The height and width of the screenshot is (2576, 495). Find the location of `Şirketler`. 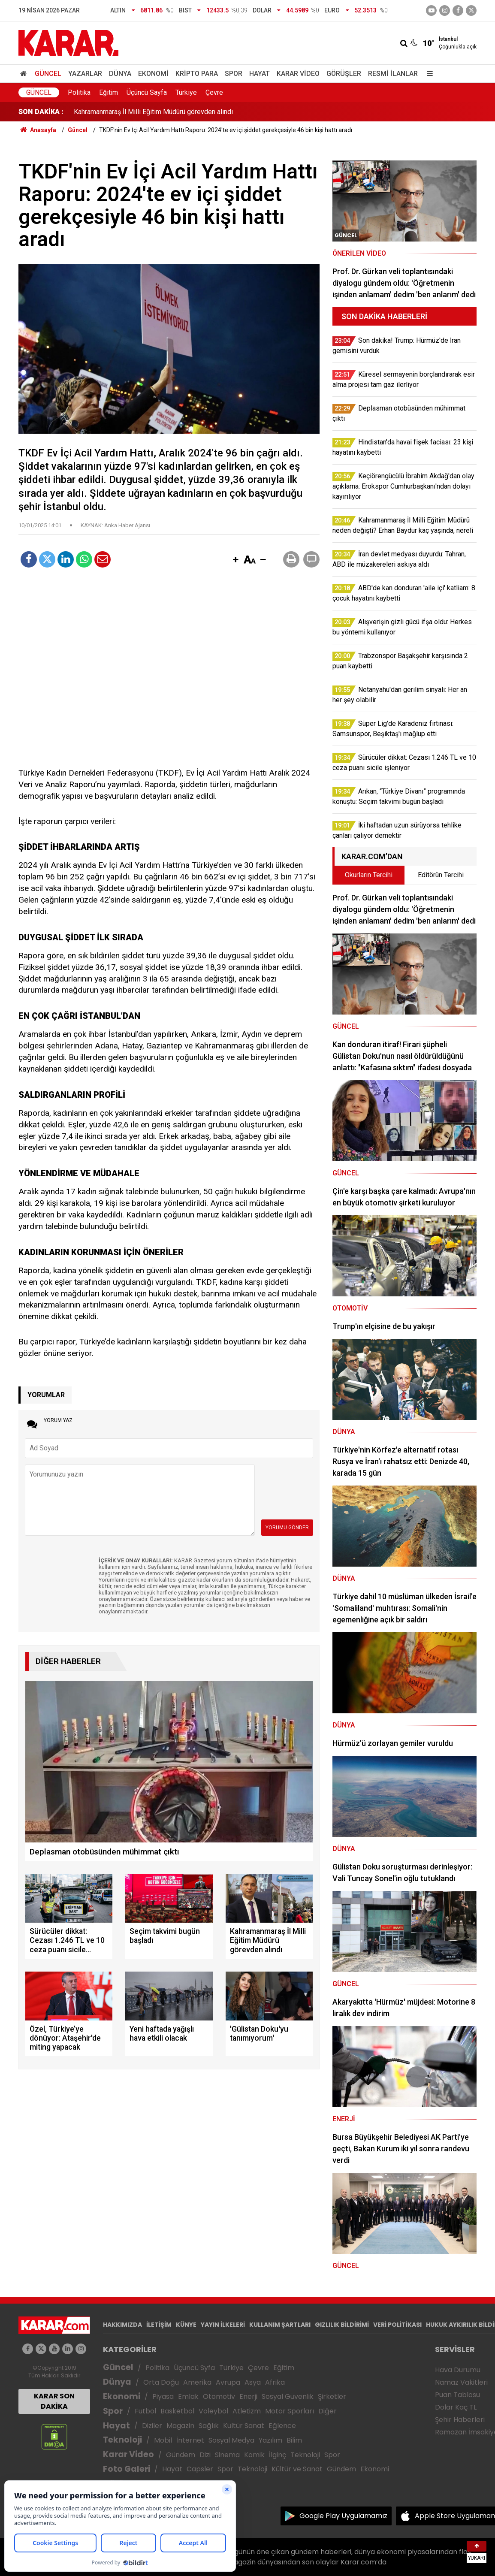

Şirketler is located at coordinates (332, 2396).